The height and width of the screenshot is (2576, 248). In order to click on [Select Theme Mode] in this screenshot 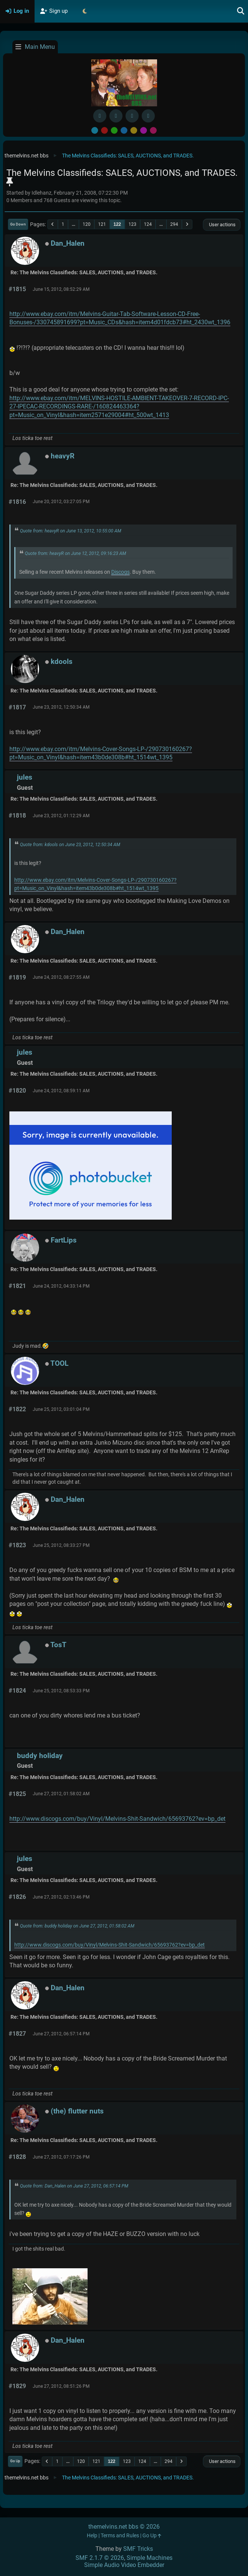, I will do `click(84, 11)`.